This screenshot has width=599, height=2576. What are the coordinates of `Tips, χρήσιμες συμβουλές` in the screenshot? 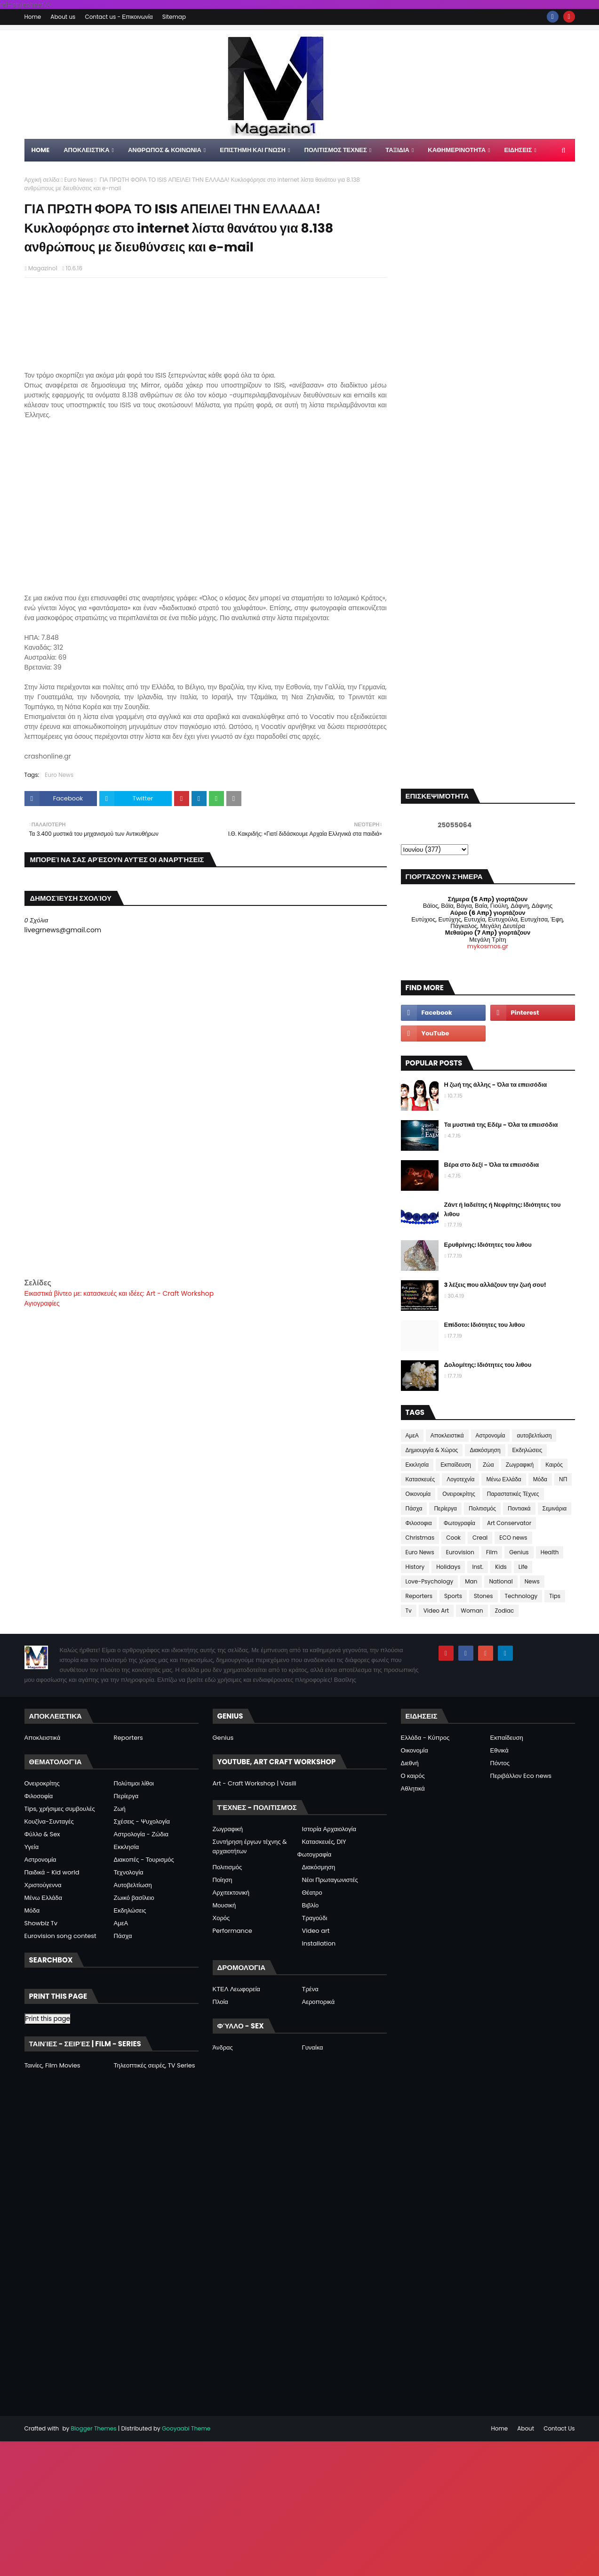 It's located at (59, 1808).